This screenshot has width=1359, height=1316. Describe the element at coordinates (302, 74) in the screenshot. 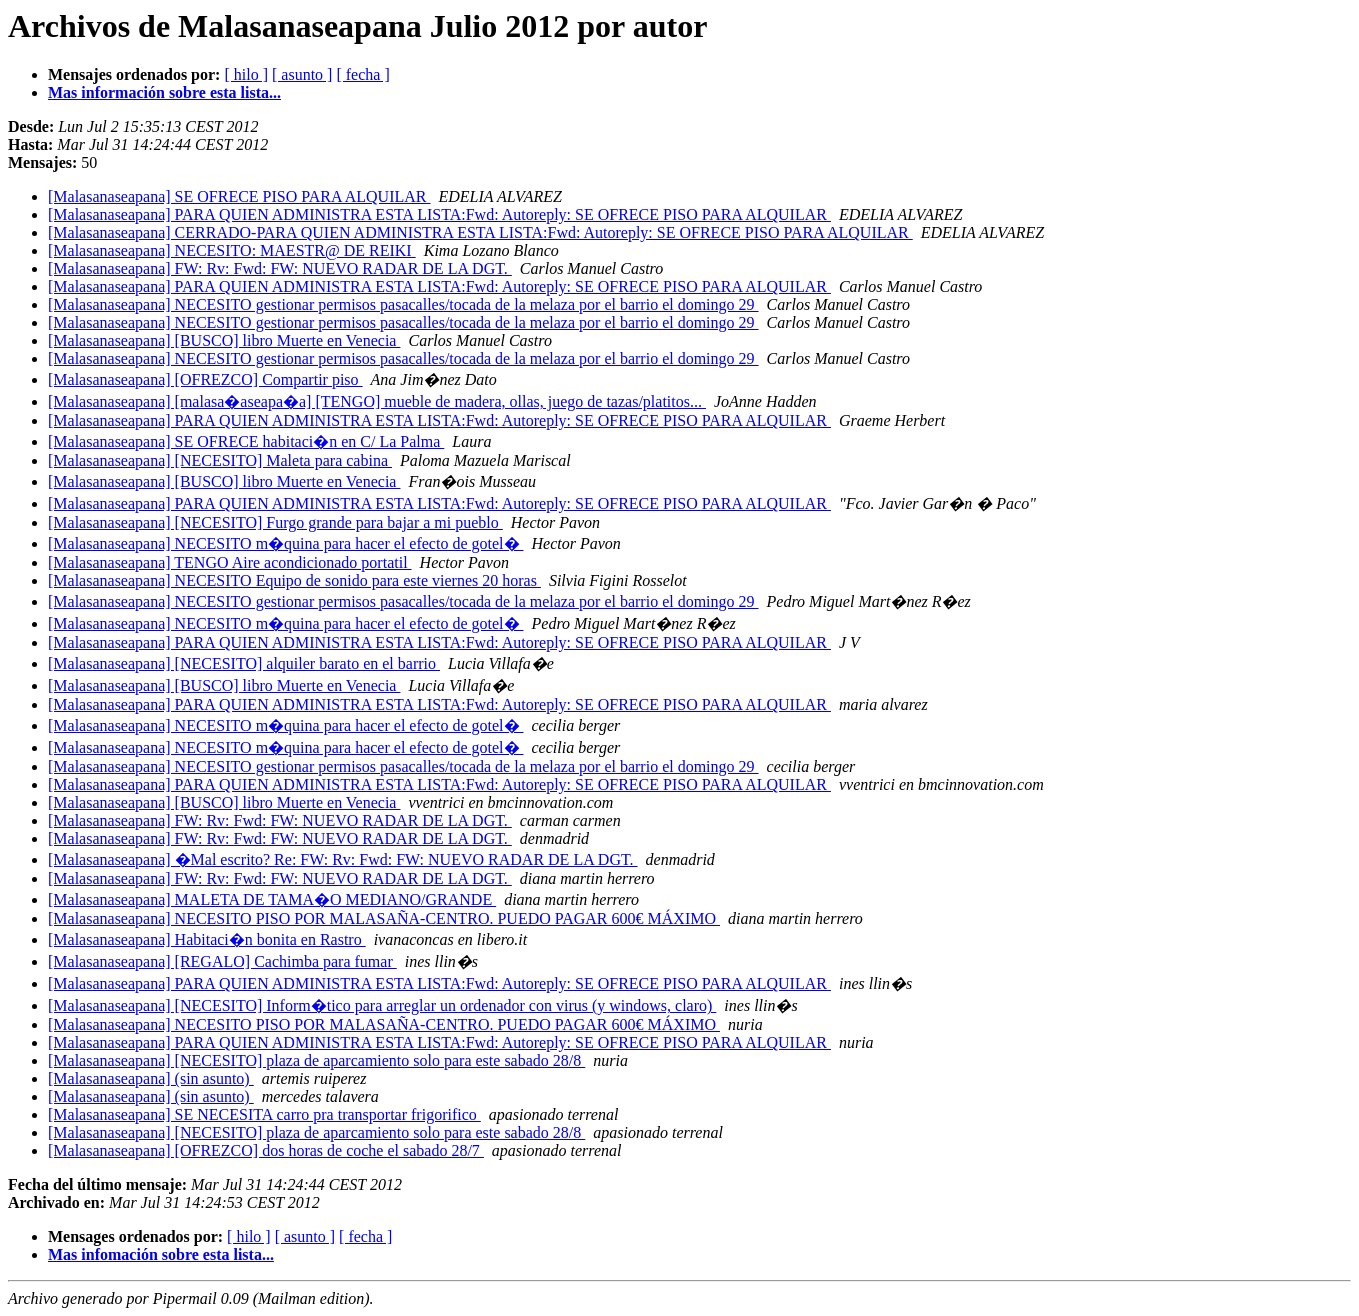

I see `[ asunto ]` at that location.